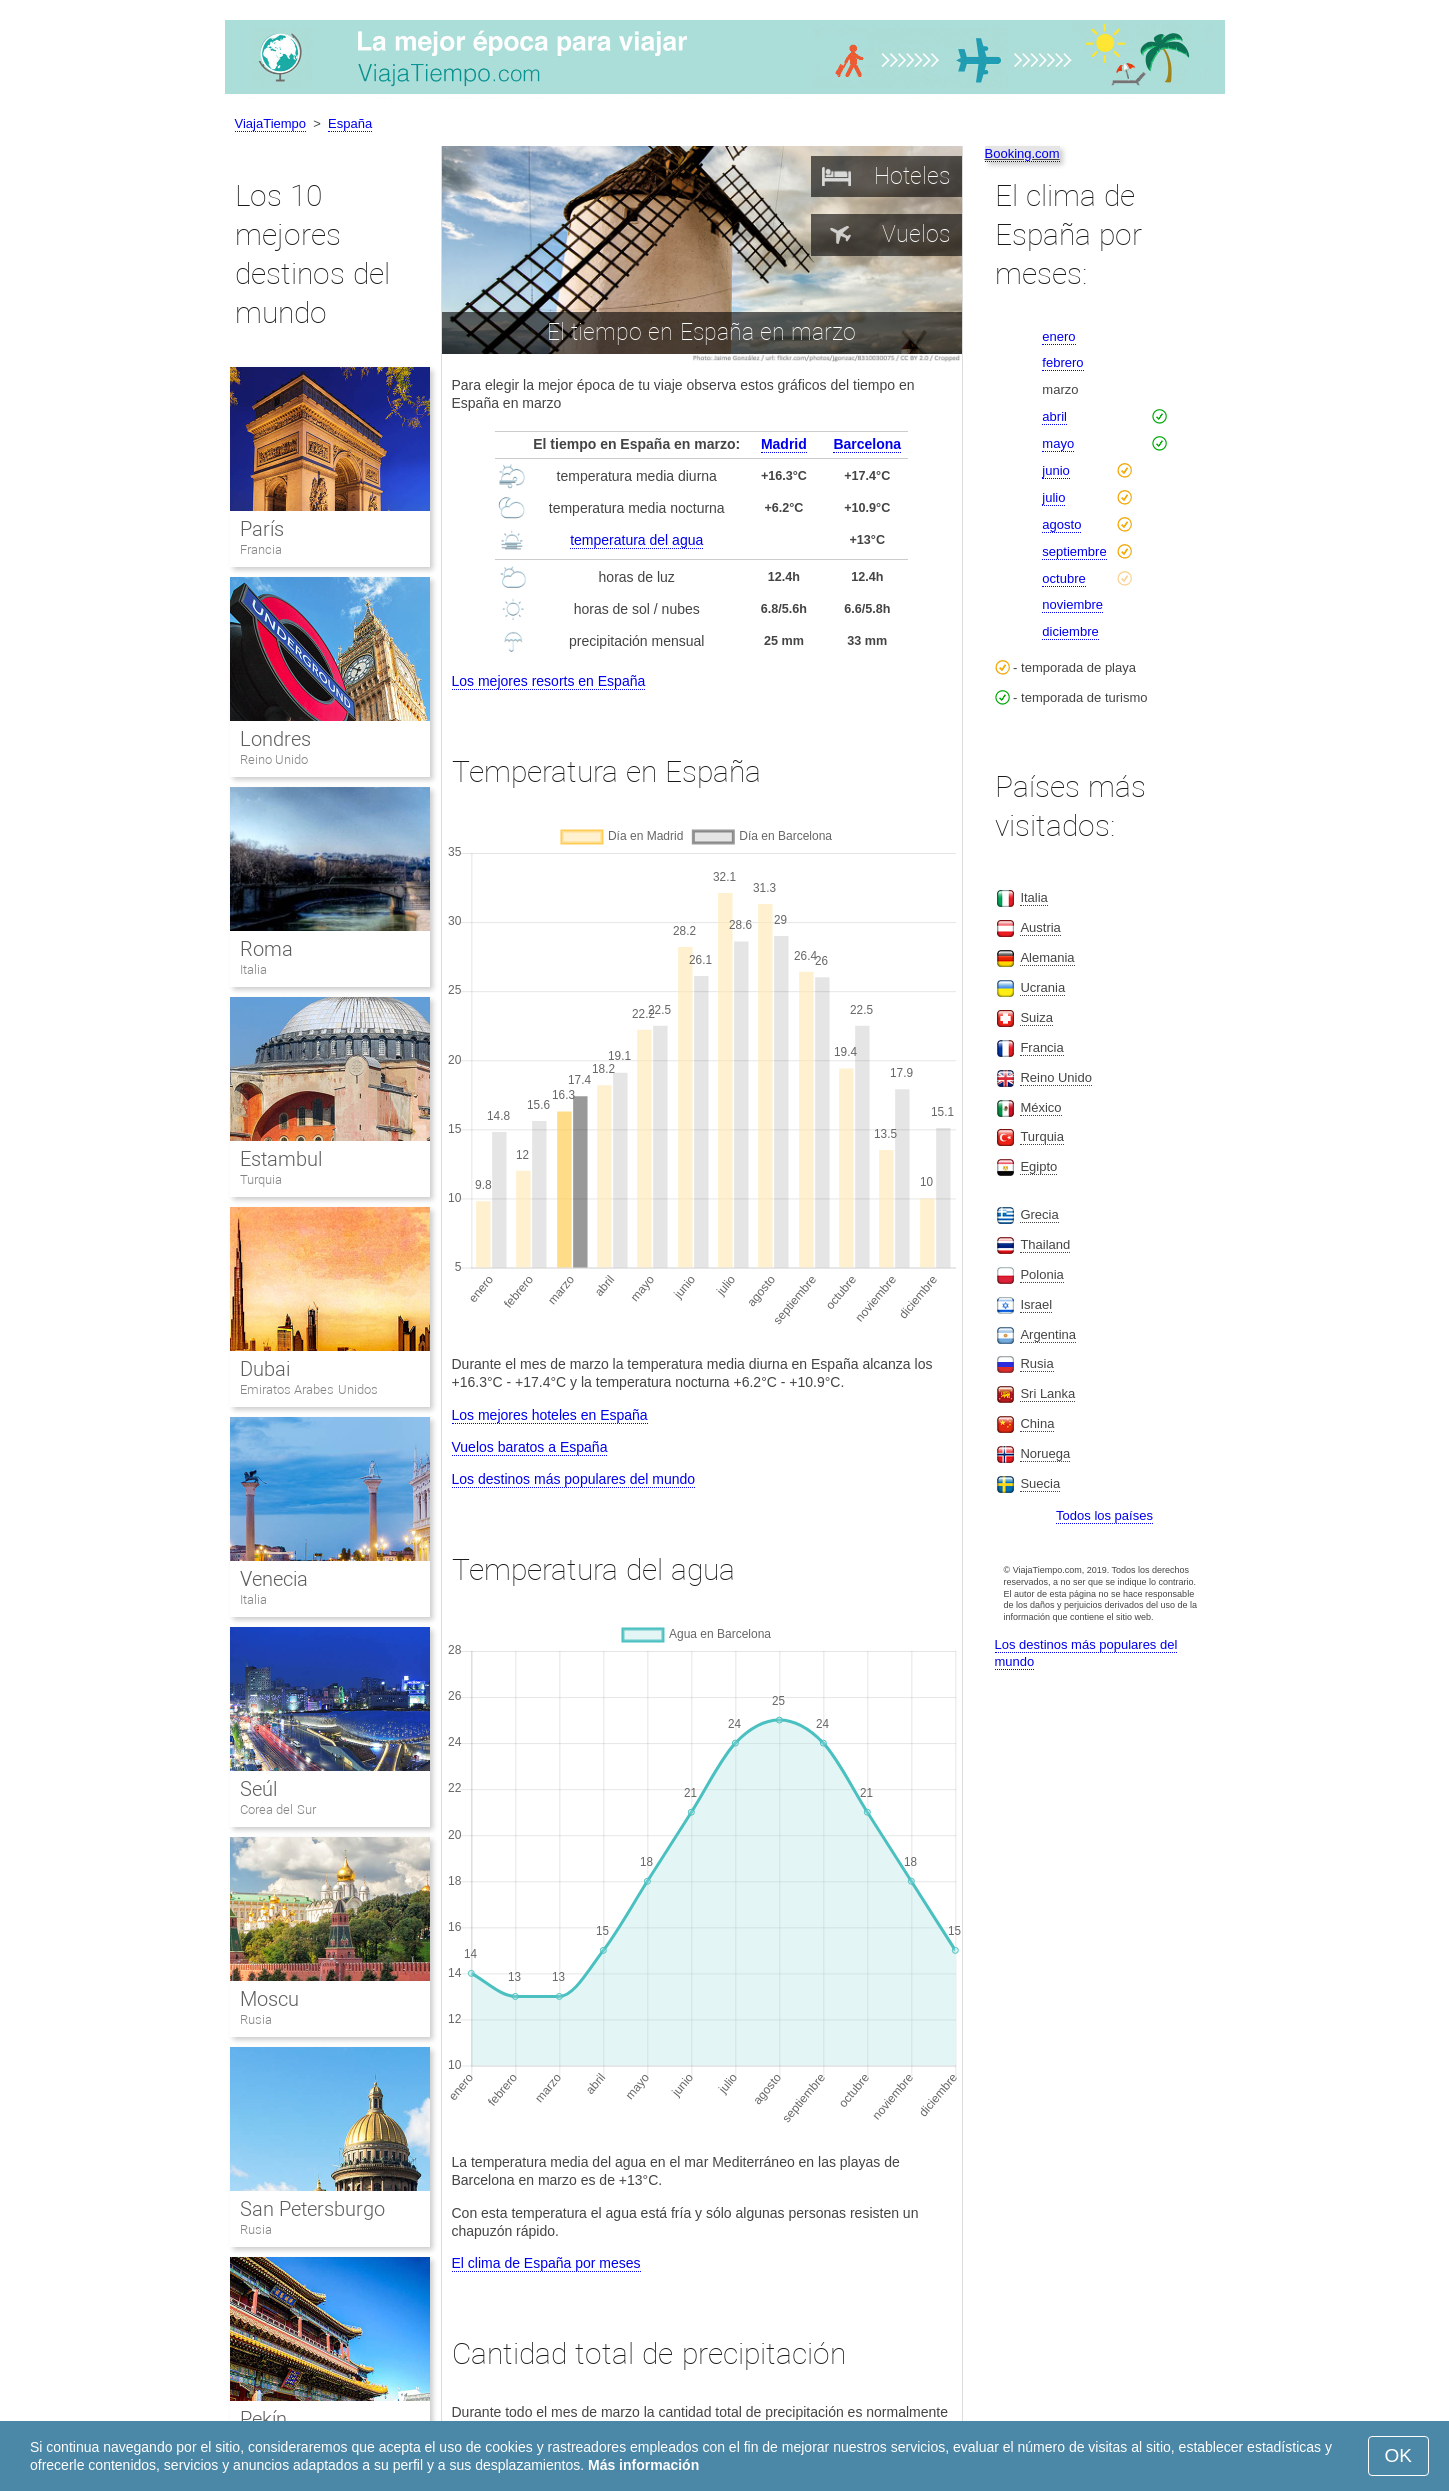 Image resolution: width=1449 pixels, height=2491 pixels. Describe the element at coordinates (261, 1179) in the screenshot. I see `Turquia` at that location.